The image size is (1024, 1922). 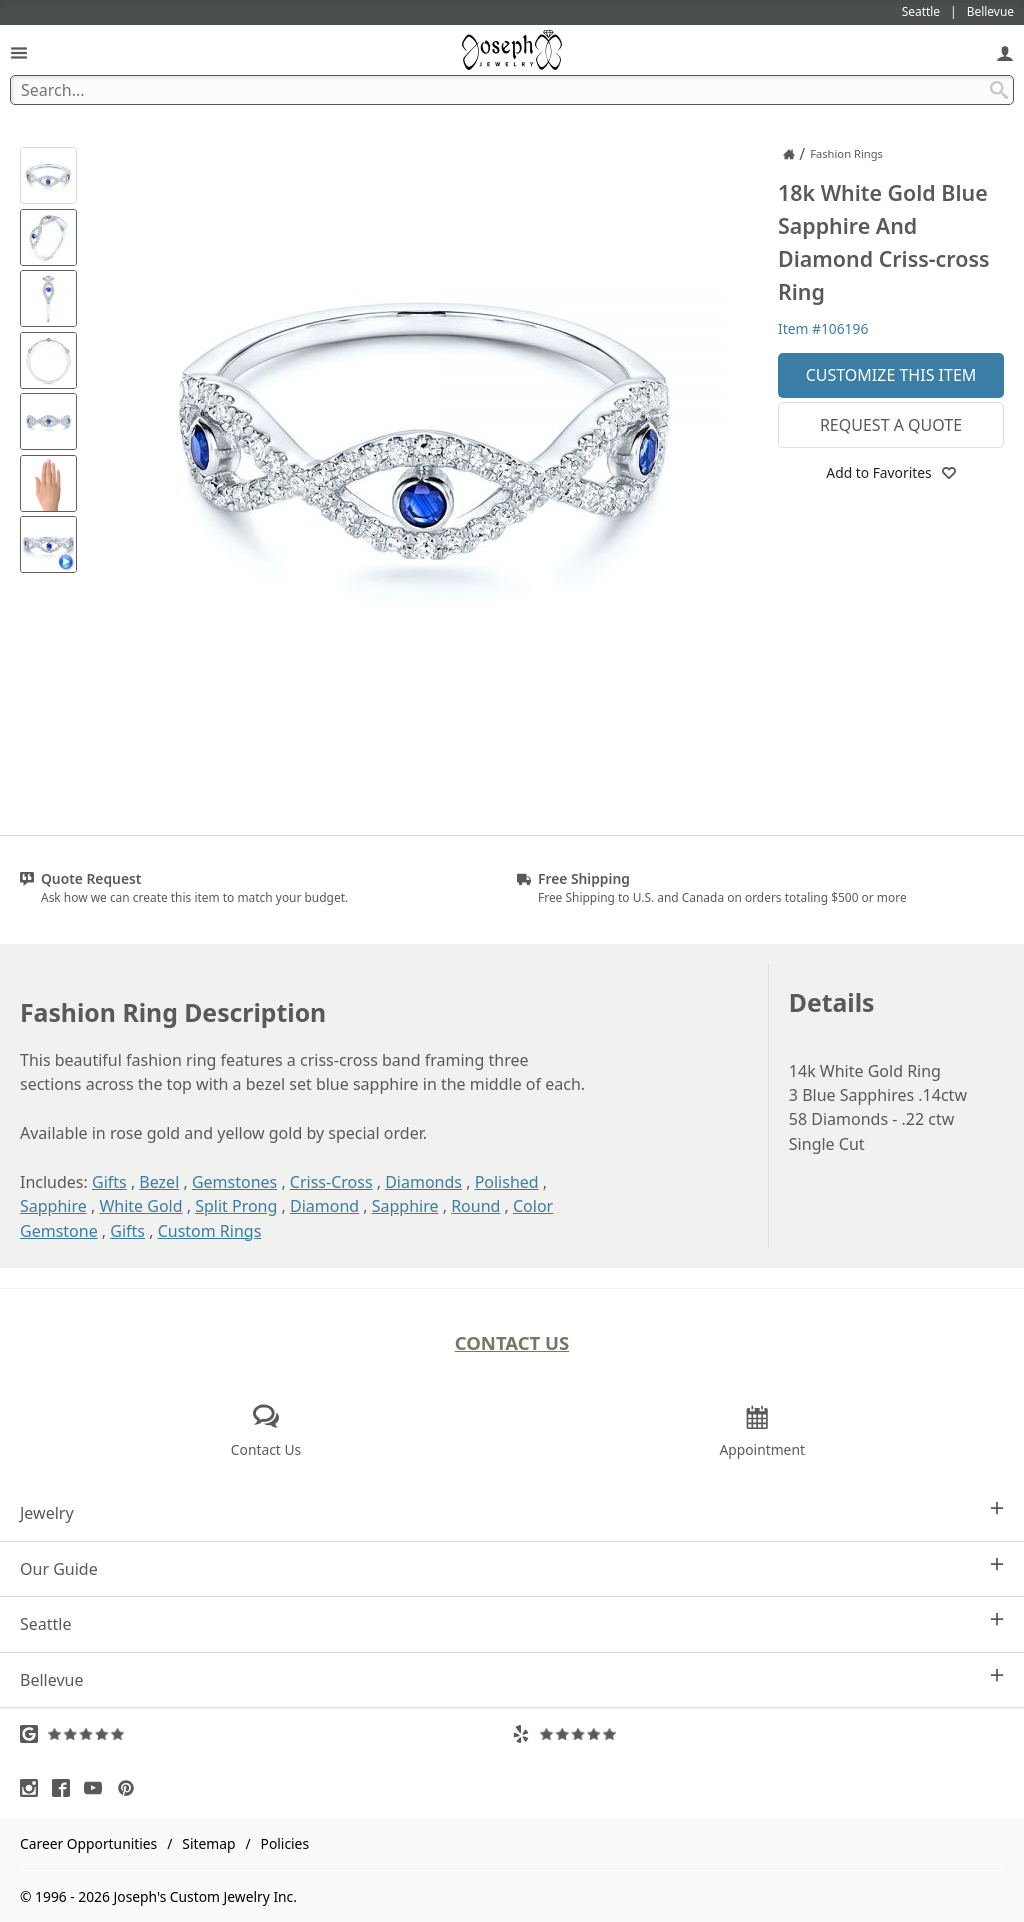 What do you see at coordinates (512, 1568) in the screenshot?
I see `Our Guide` at bounding box center [512, 1568].